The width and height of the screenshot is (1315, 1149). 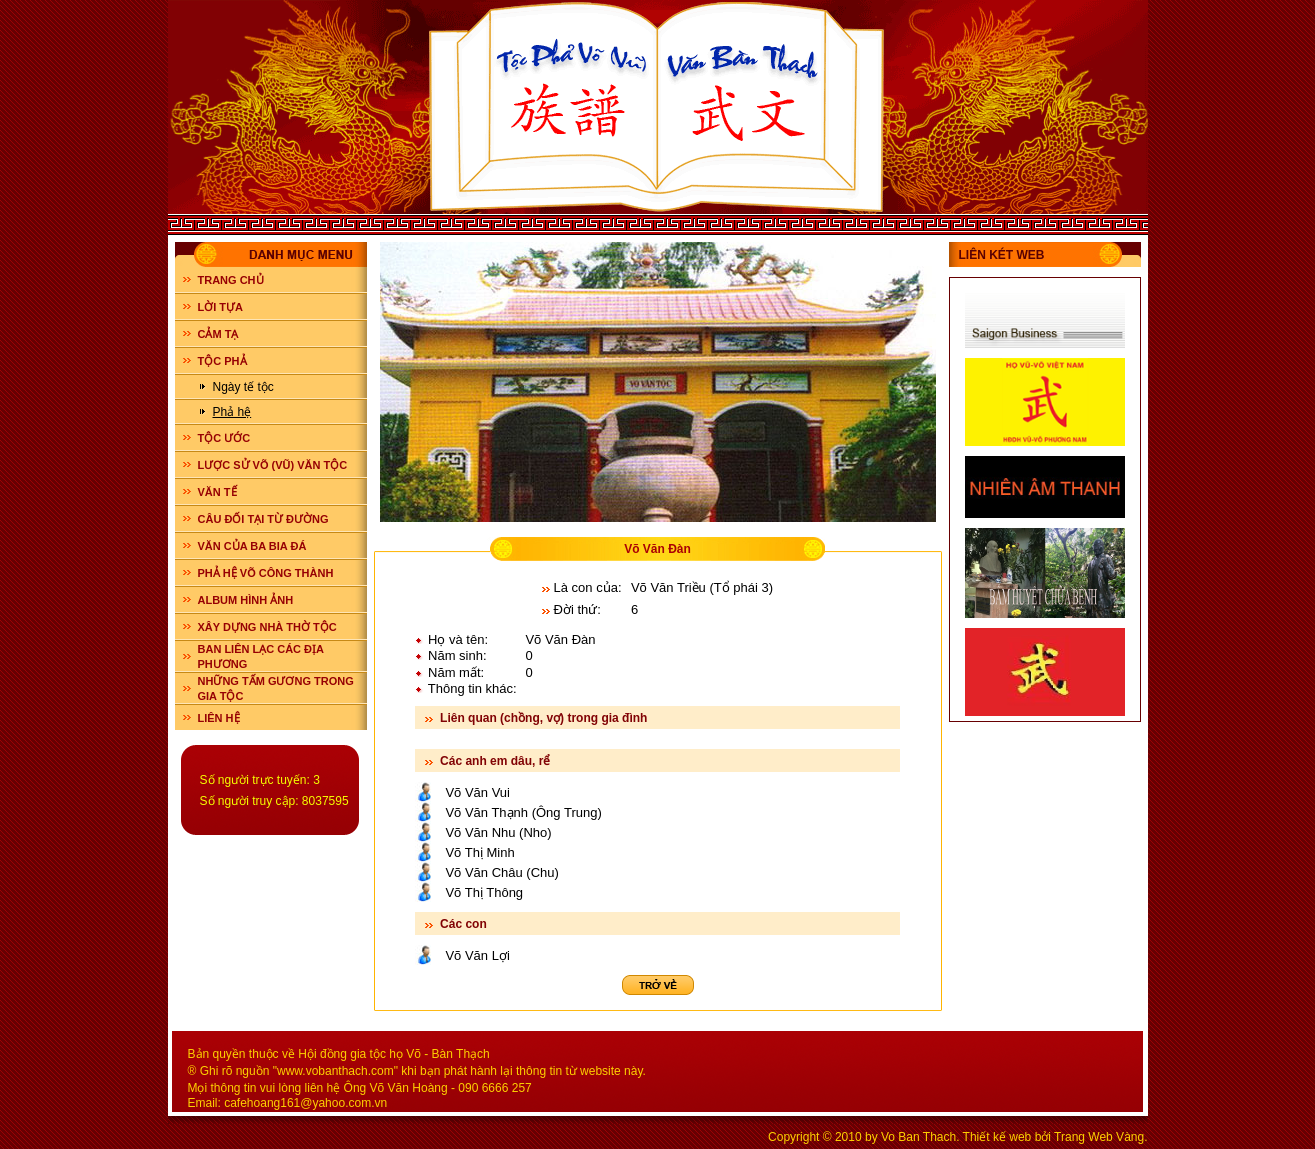 I want to click on LƯỢC SỬ VÕ (VŨ) VĂN TỘC, so click(x=273, y=465).